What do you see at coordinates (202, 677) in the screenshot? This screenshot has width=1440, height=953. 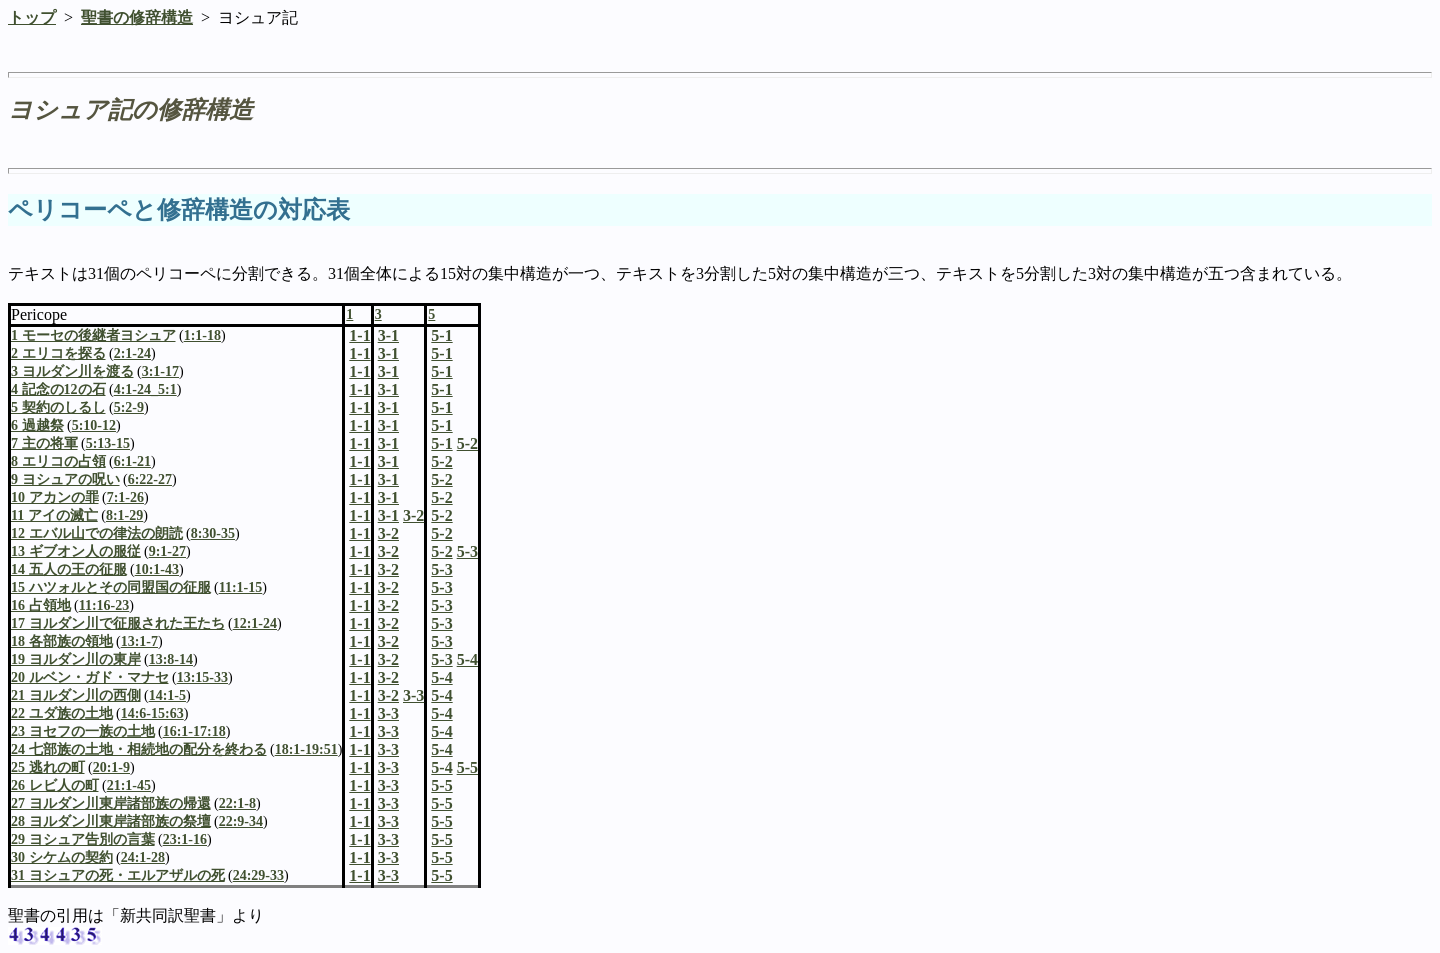 I see `13:15-33` at bounding box center [202, 677].